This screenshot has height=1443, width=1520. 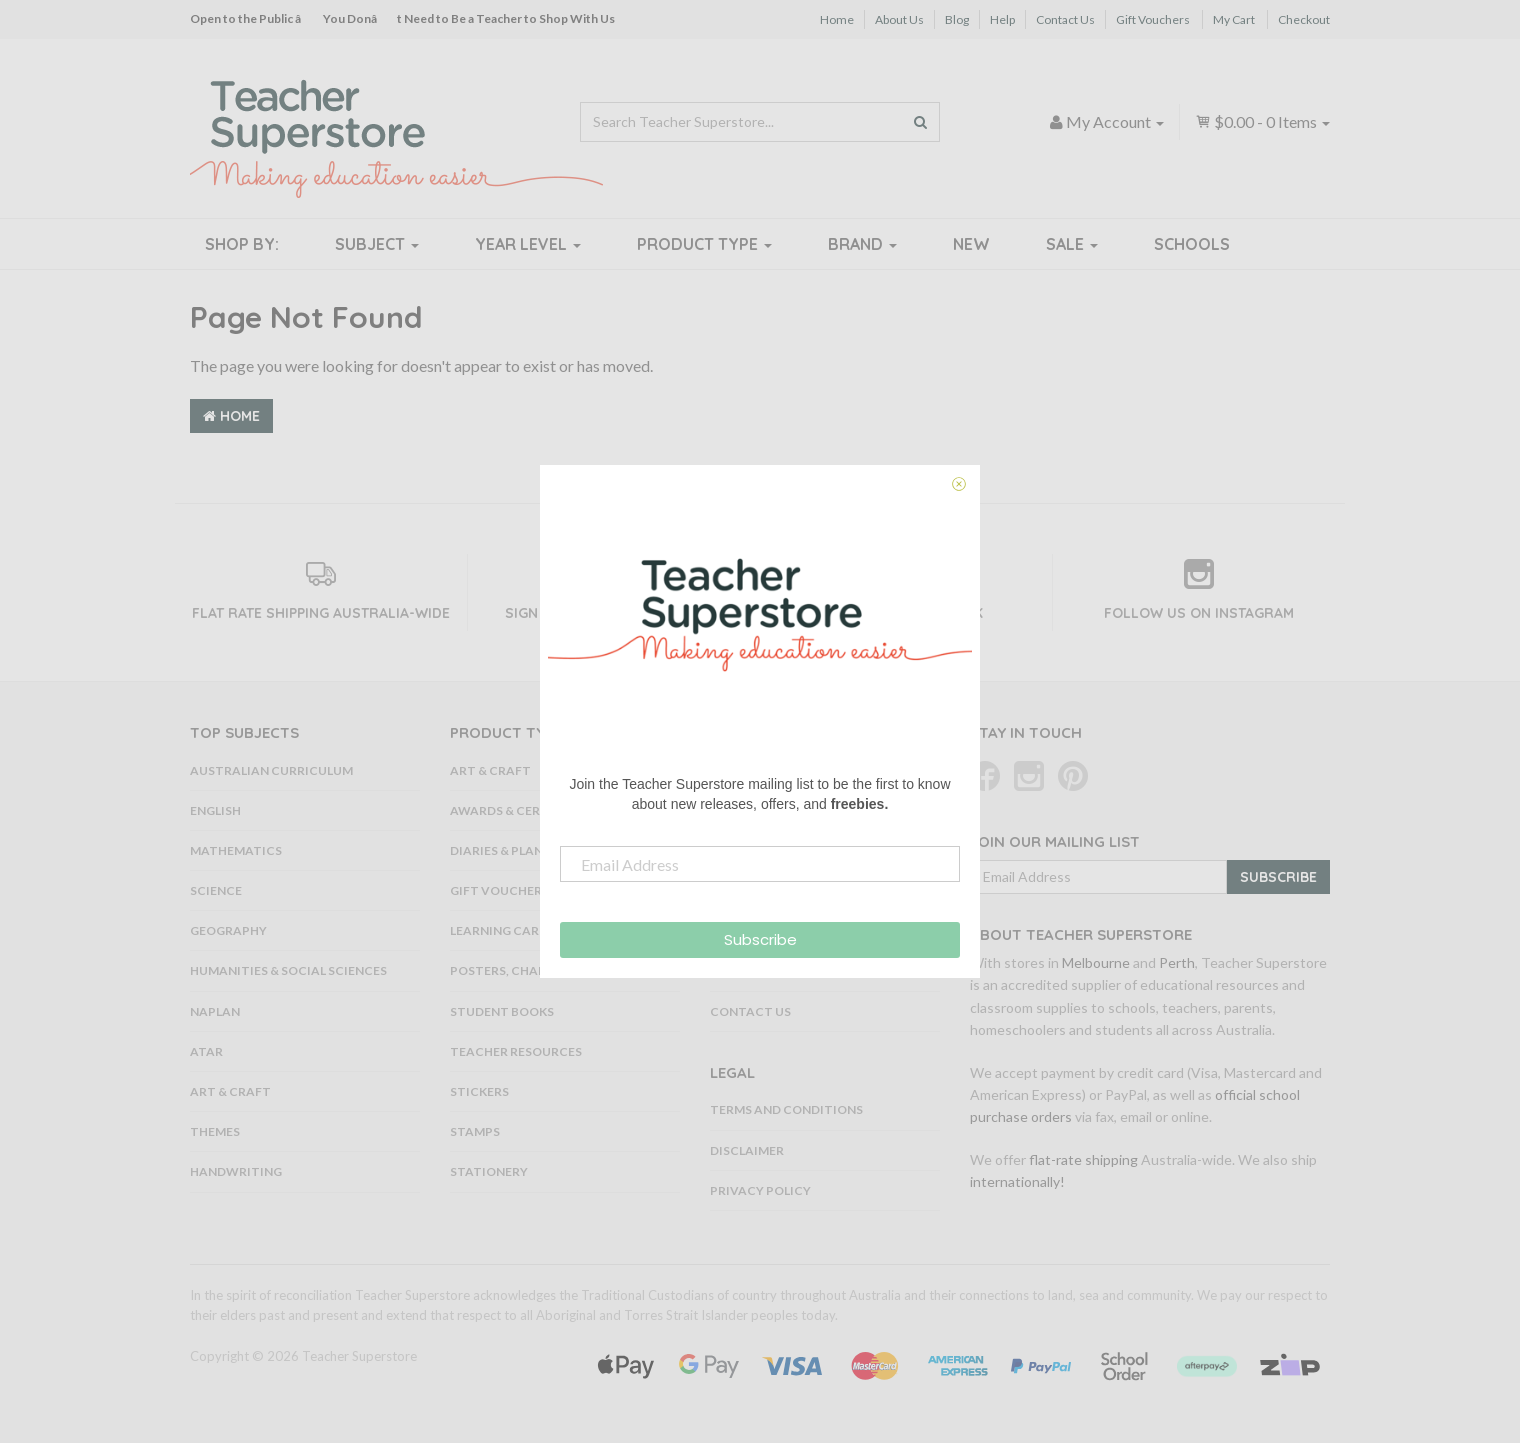 What do you see at coordinates (230, 1091) in the screenshot?
I see `Art & Craft` at bounding box center [230, 1091].